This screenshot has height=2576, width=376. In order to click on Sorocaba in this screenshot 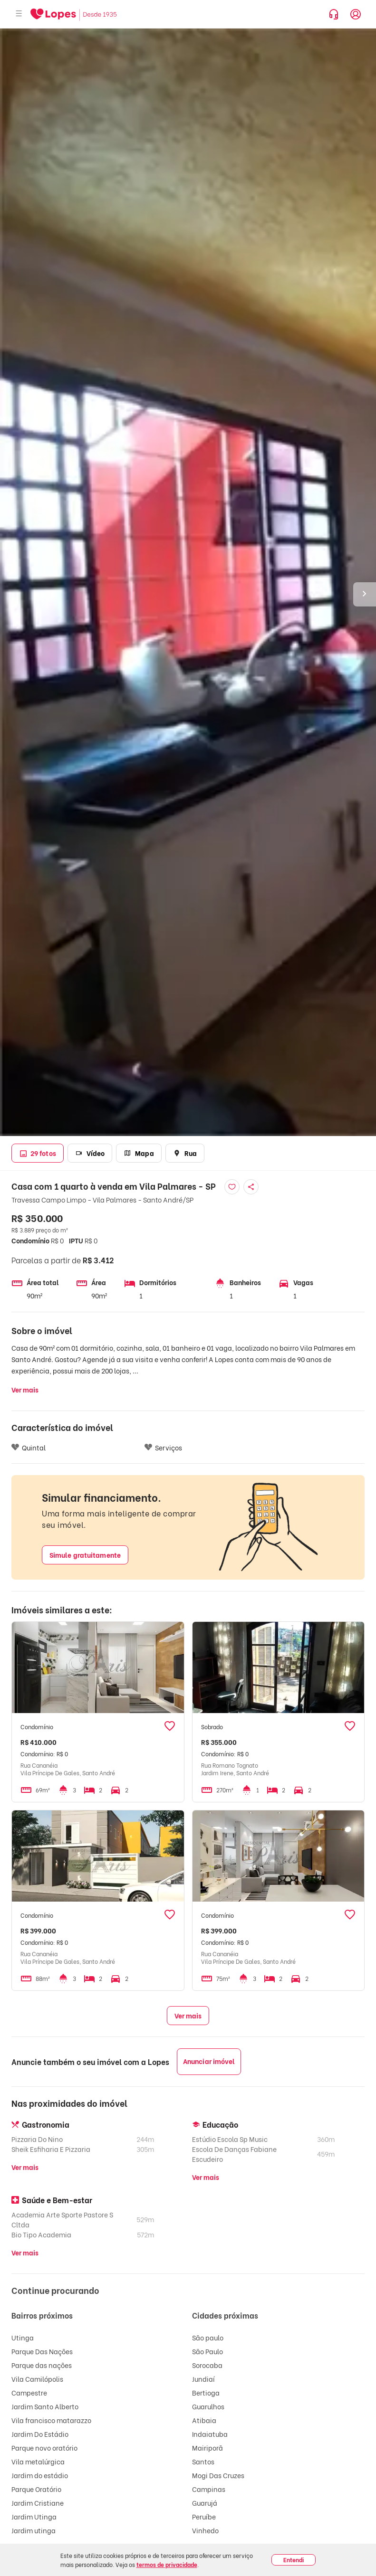, I will do `click(207, 2365)`.